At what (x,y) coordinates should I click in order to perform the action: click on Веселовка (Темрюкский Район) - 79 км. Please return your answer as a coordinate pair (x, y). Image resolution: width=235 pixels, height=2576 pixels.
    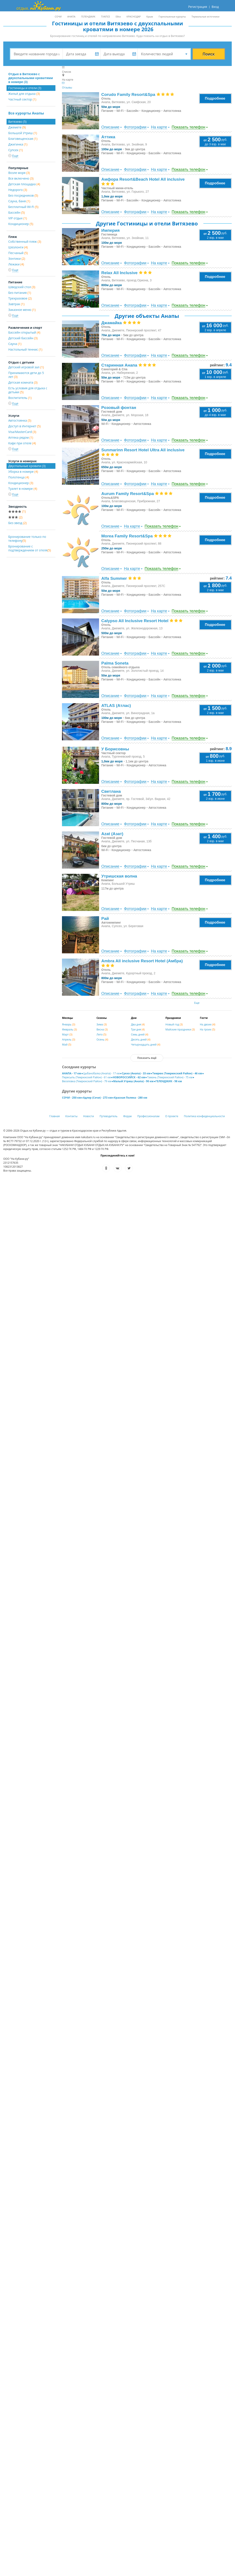
    Looking at the image, I should click on (86, 1081).